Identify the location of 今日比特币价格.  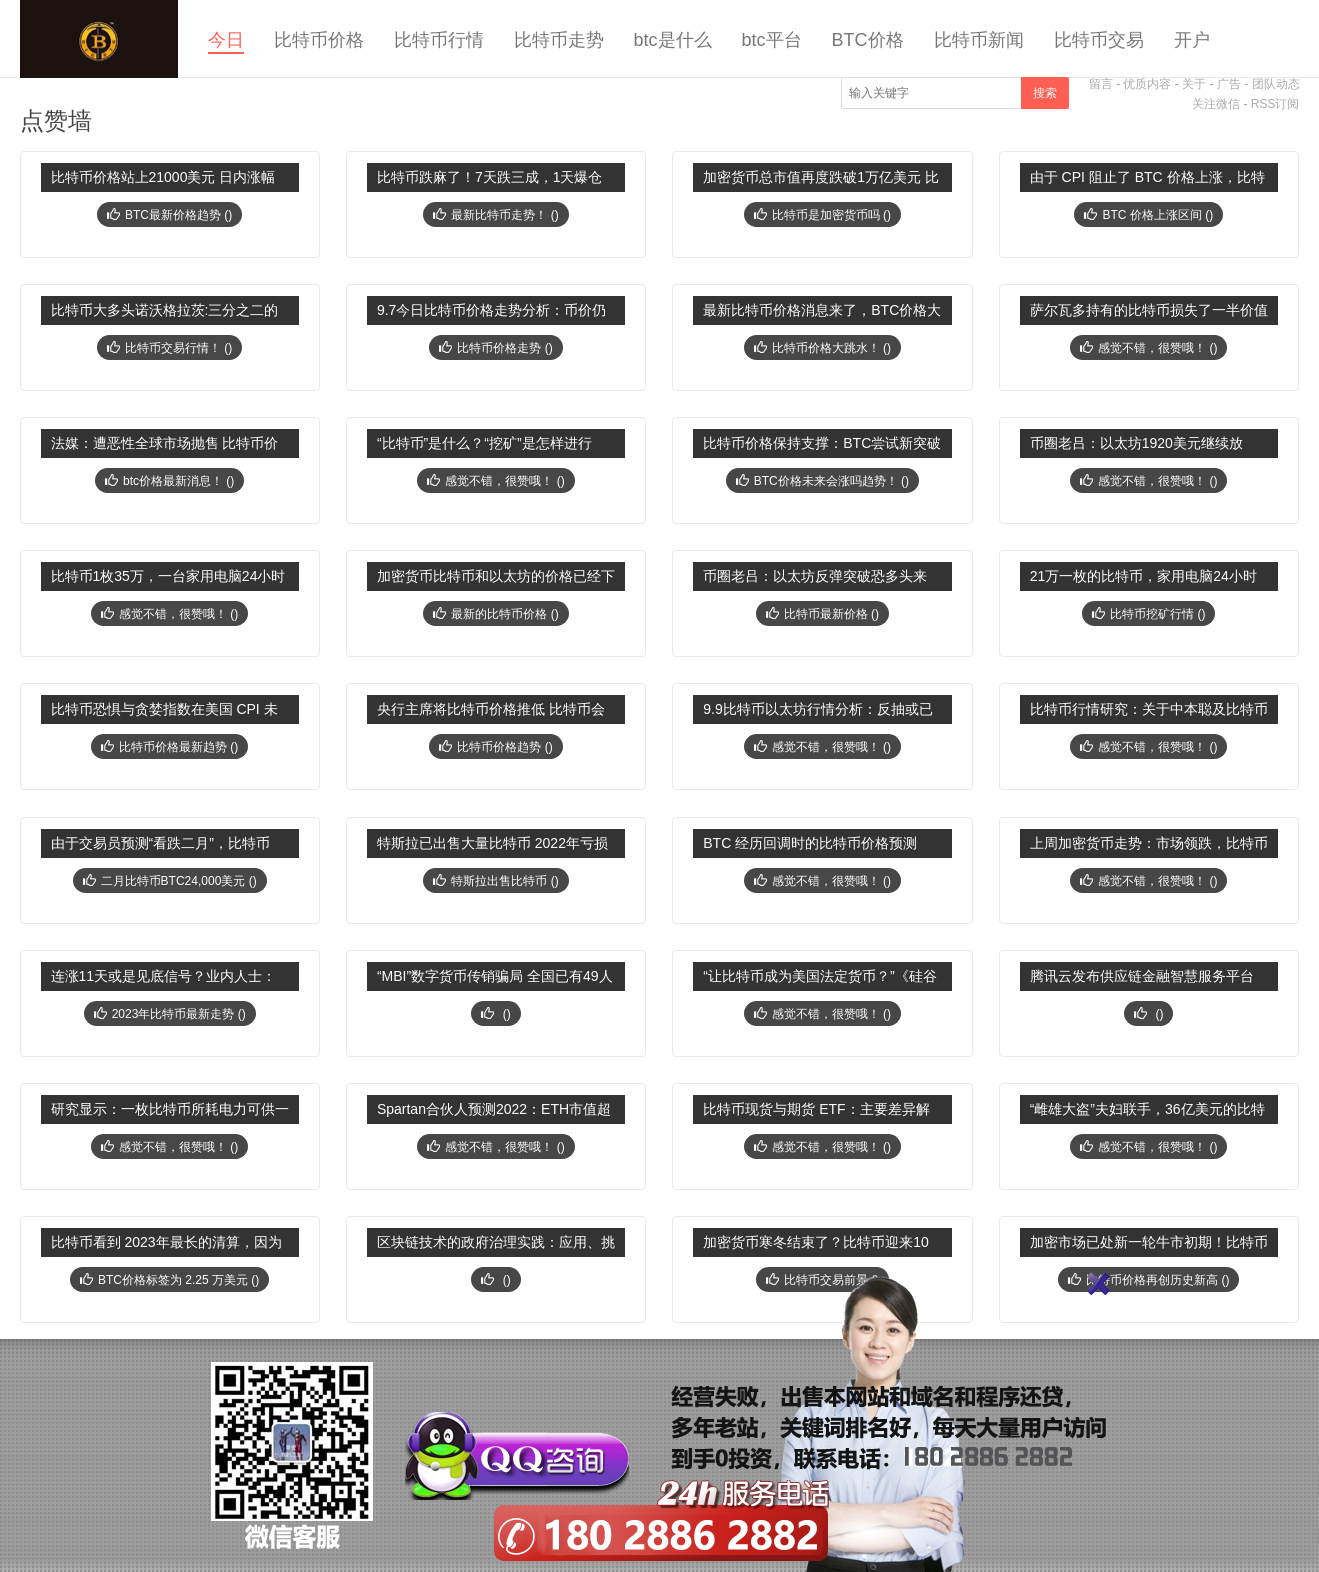
(99, 39).